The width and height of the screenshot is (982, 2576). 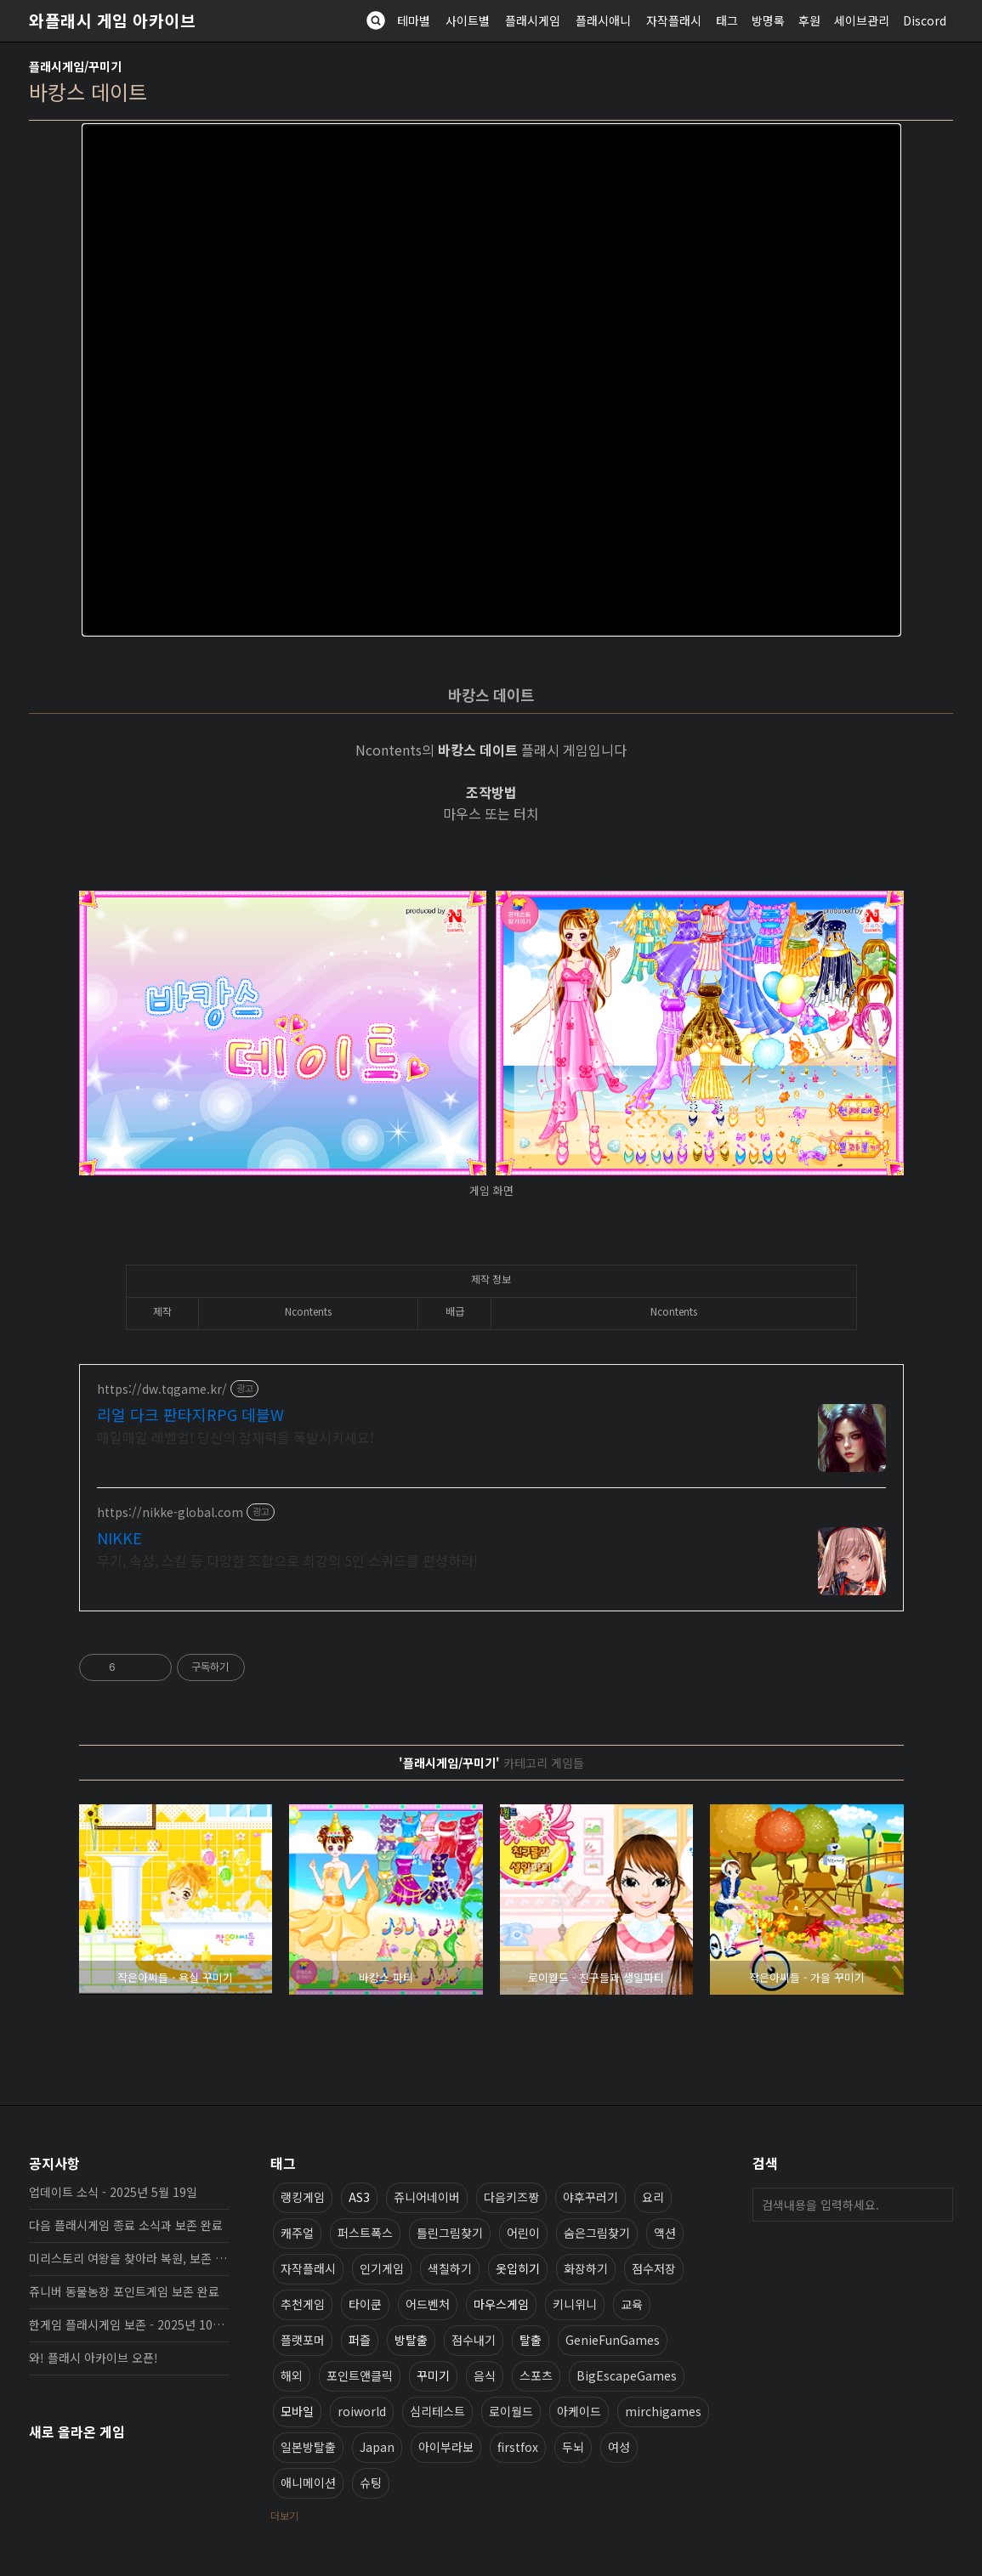 What do you see at coordinates (446, 2446) in the screenshot?
I see `아이부라보` at bounding box center [446, 2446].